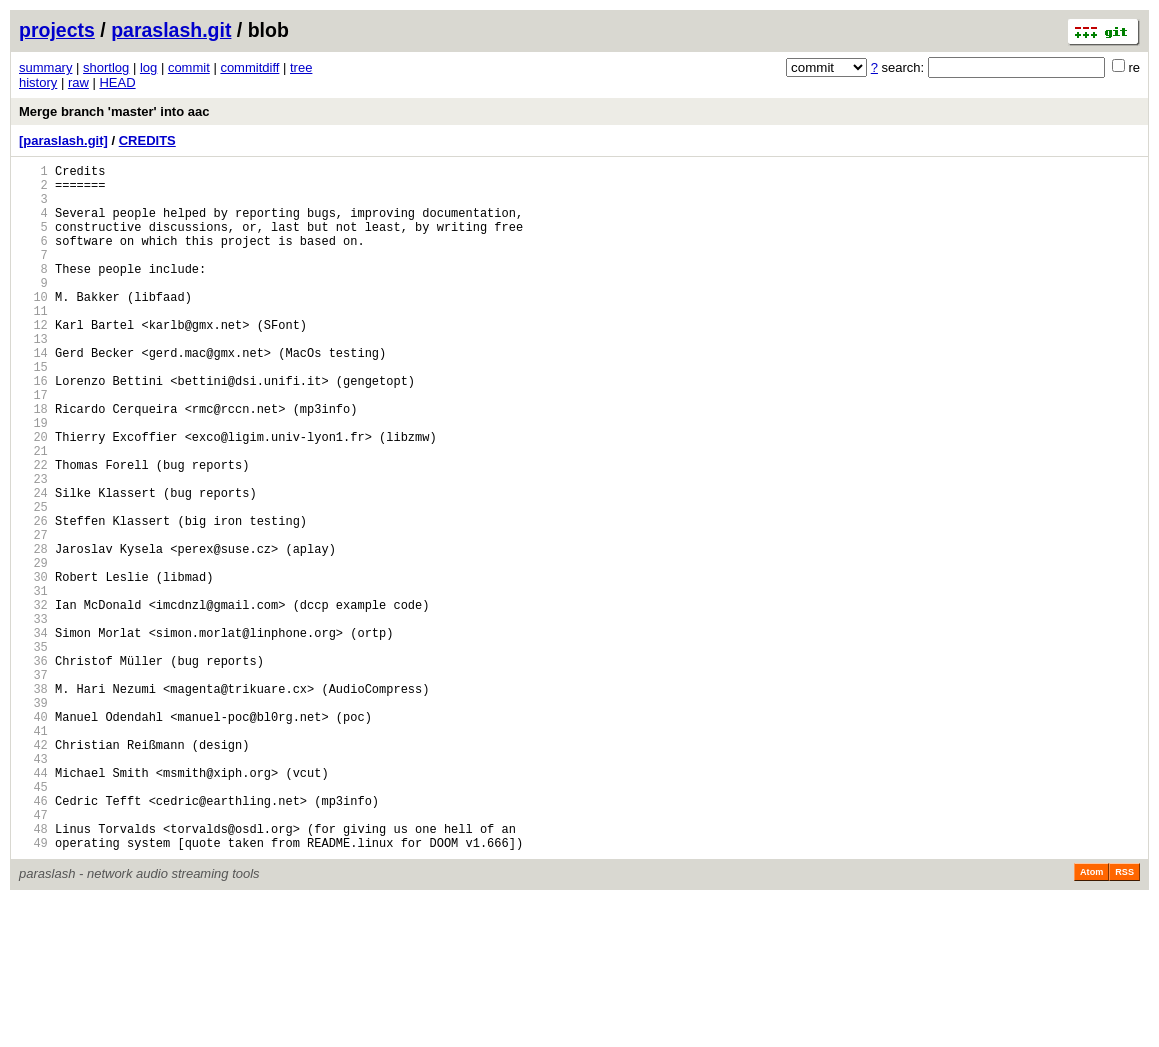  What do you see at coordinates (33, 836) in the screenshot?
I see `40` at bounding box center [33, 836].